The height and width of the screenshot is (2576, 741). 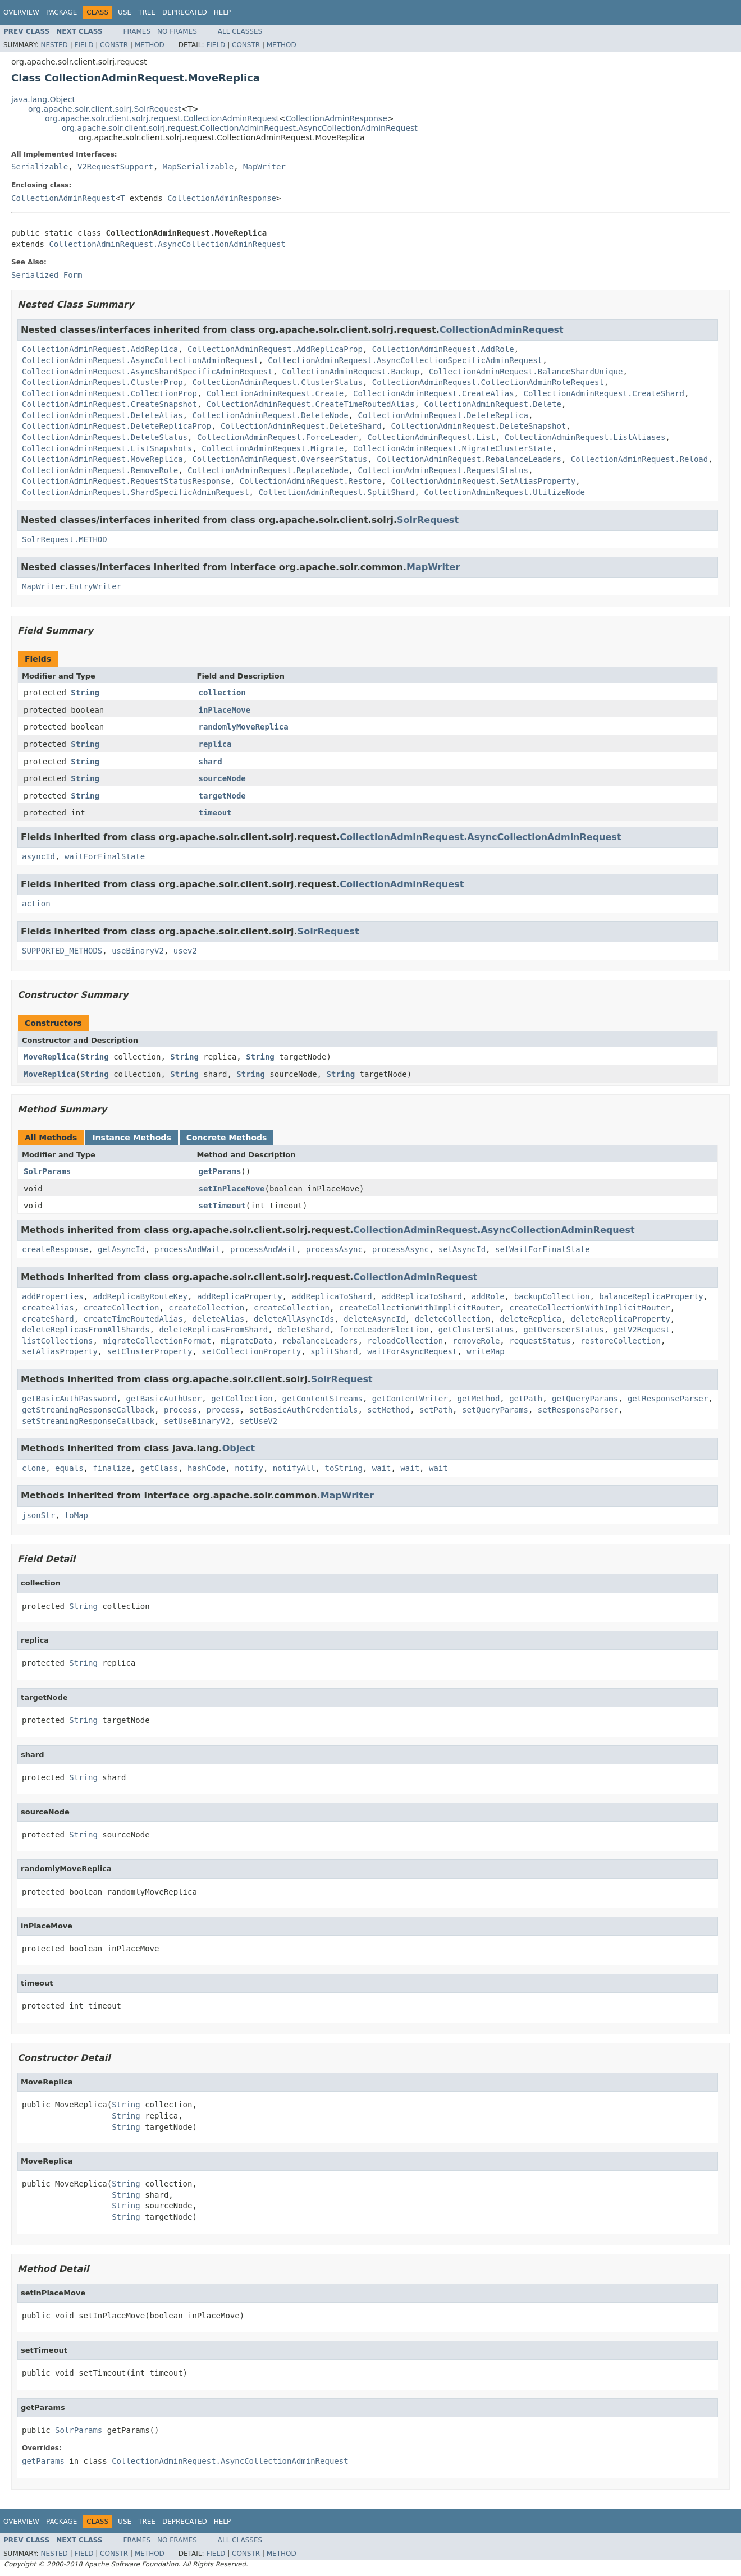 What do you see at coordinates (184, 12) in the screenshot?
I see `Deprecated` at bounding box center [184, 12].